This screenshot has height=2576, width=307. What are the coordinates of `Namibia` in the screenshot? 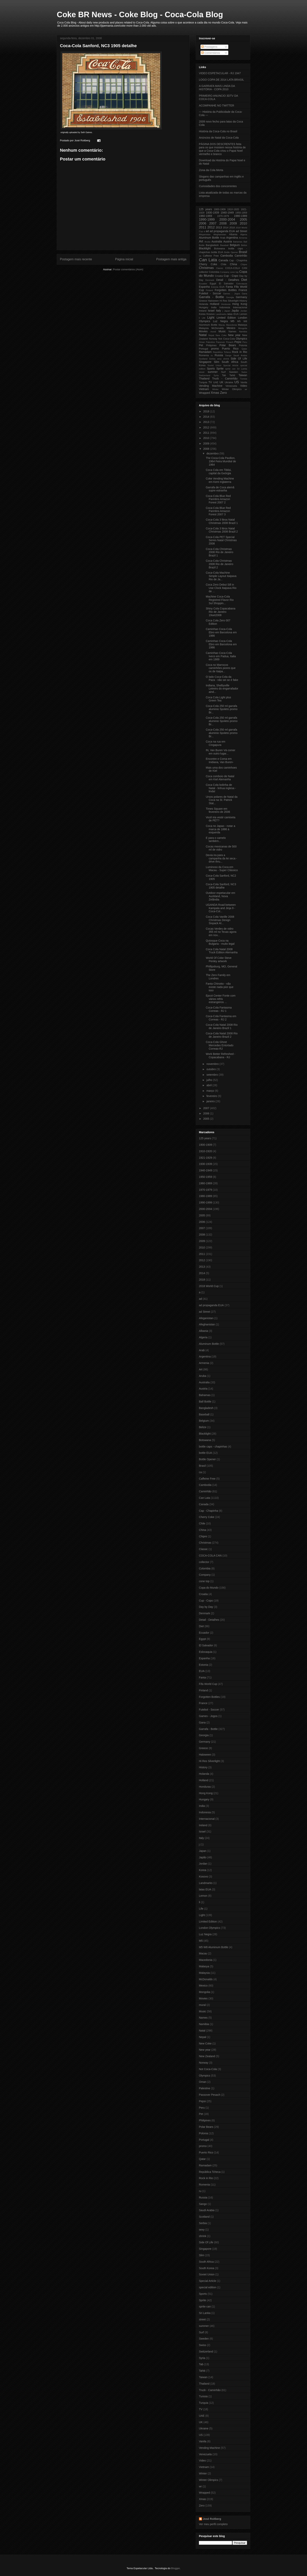 It's located at (243, 331).